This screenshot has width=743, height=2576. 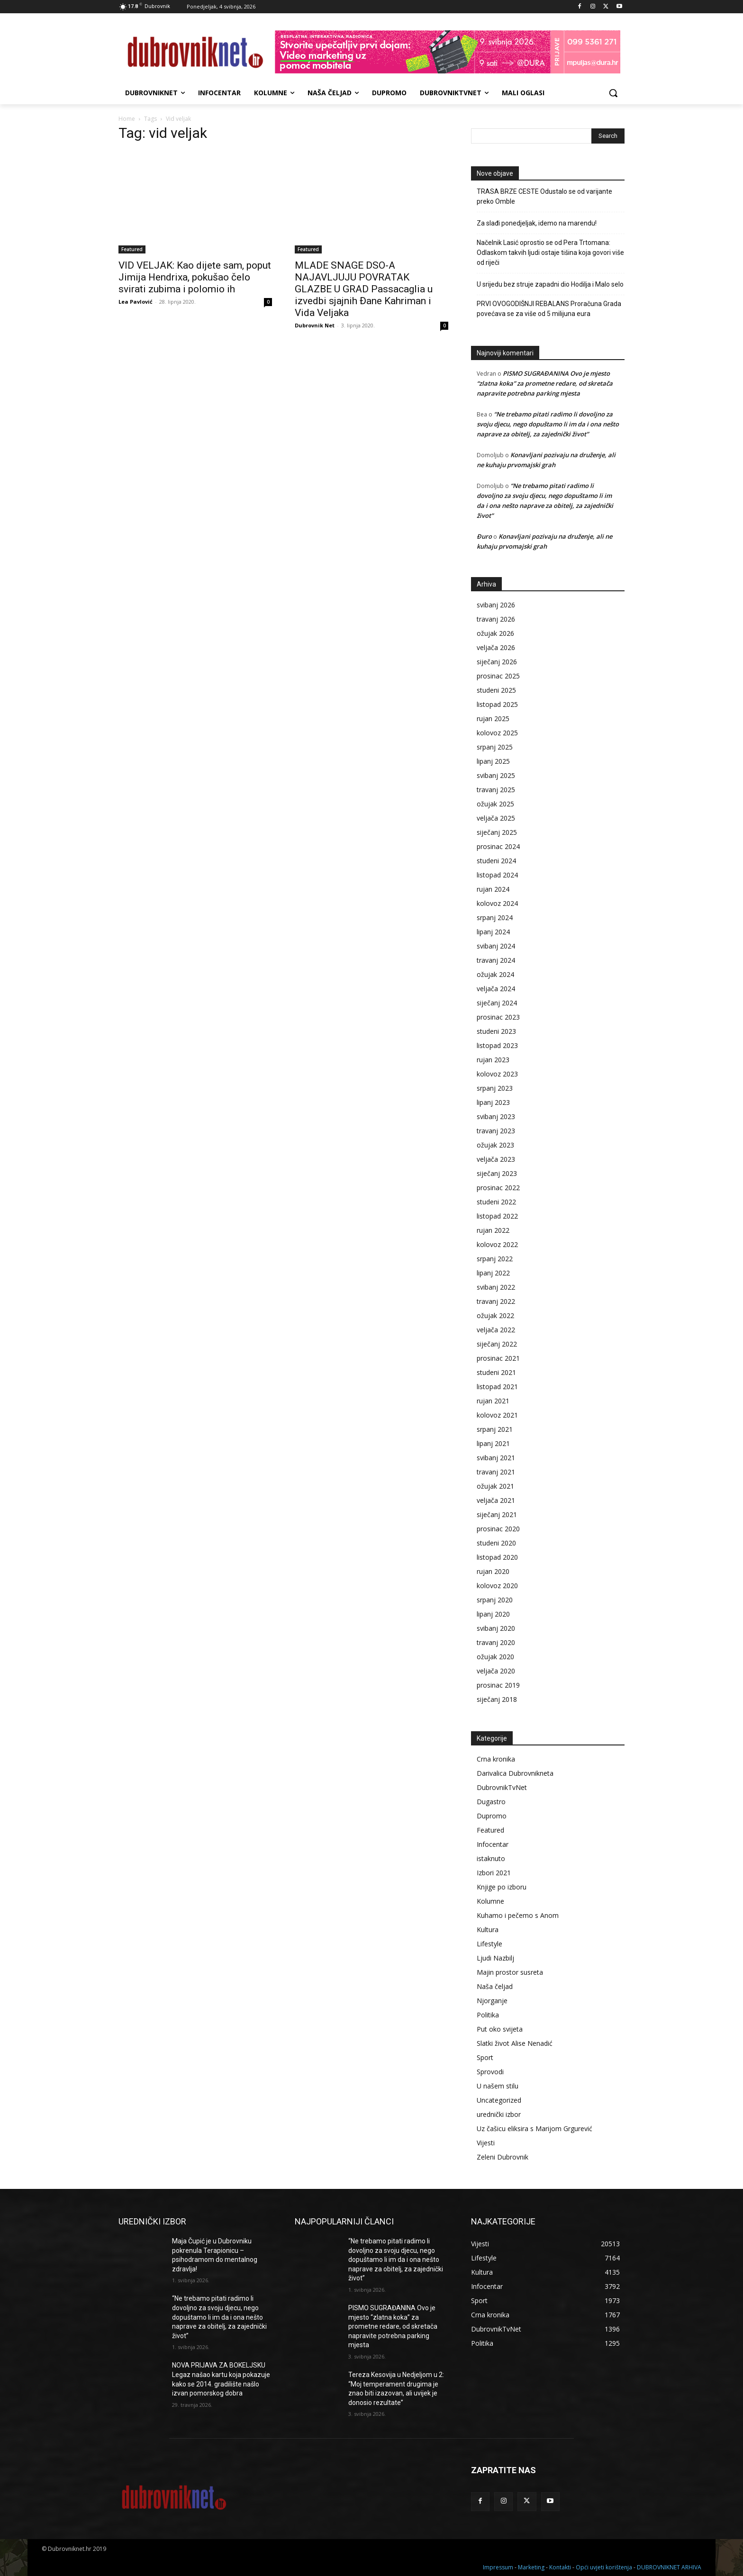 I want to click on studeni 2023, so click(x=496, y=1031).